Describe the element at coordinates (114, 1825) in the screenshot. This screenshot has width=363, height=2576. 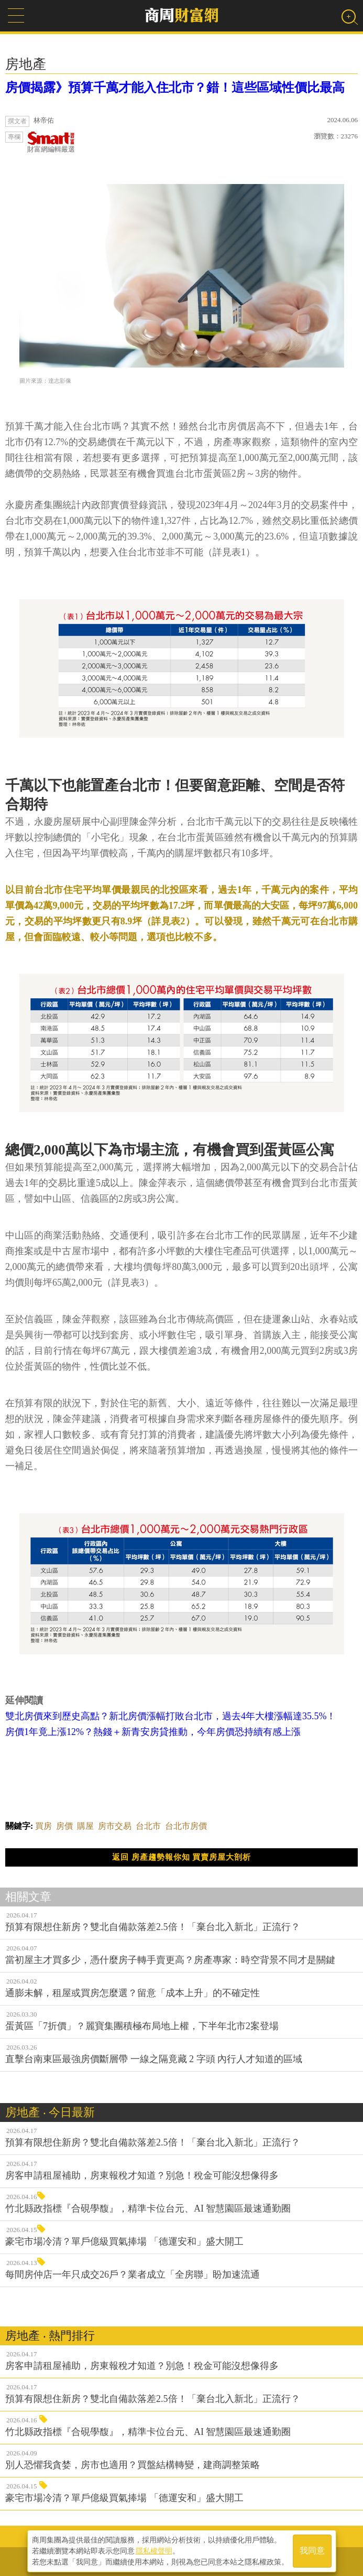
I see `房市交易` at that location.